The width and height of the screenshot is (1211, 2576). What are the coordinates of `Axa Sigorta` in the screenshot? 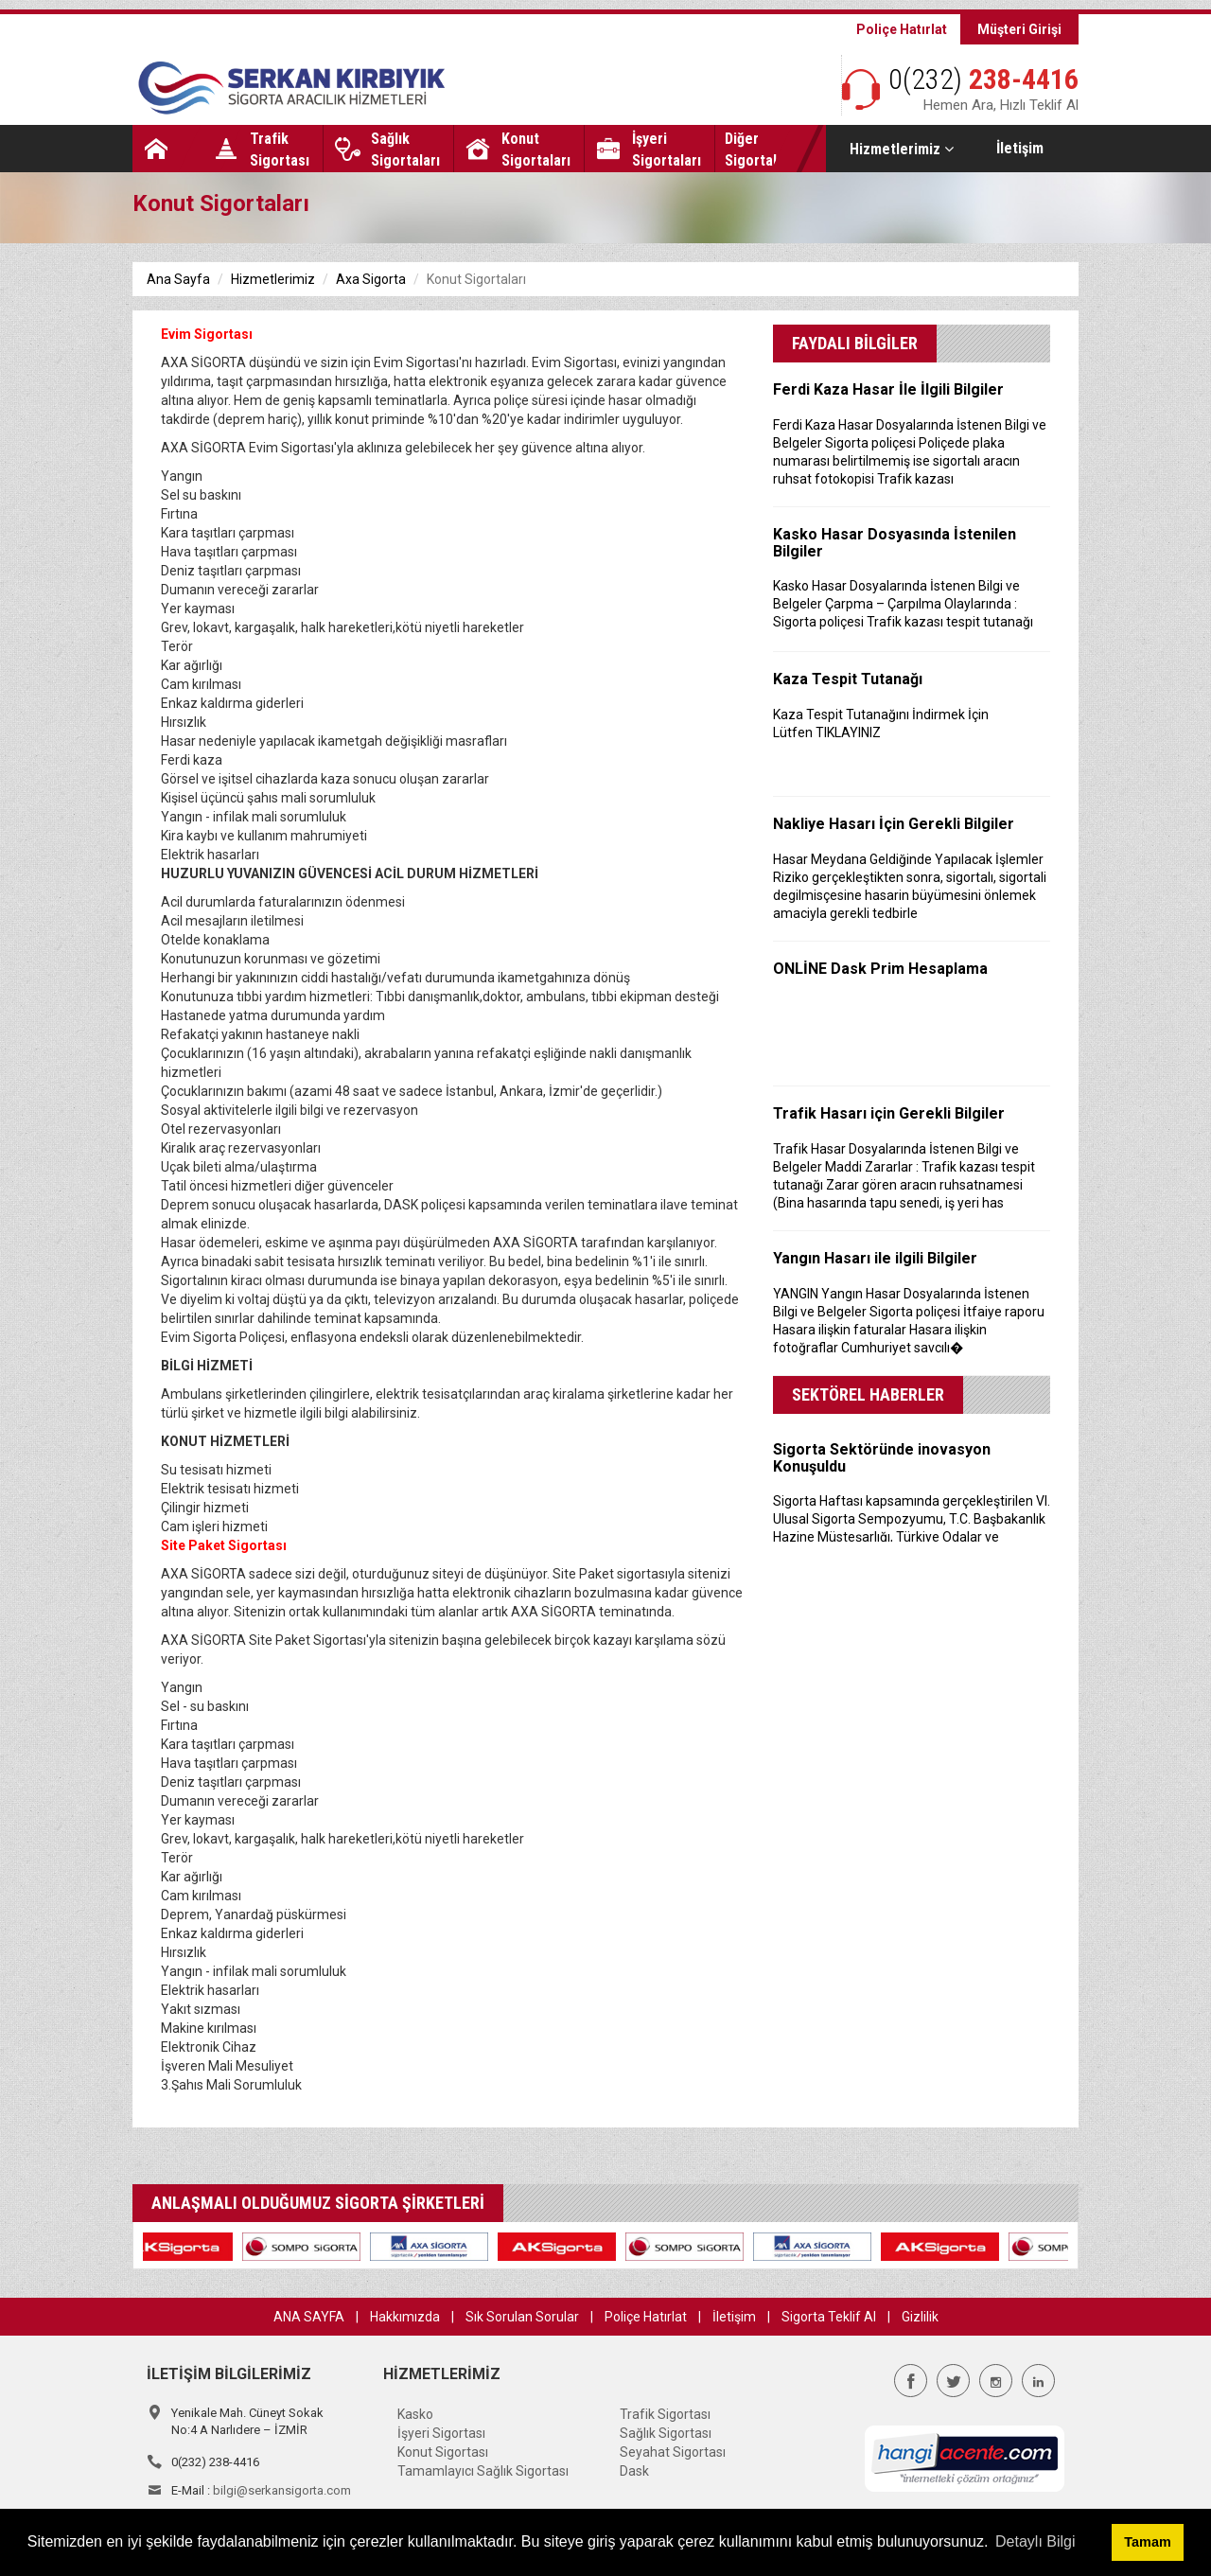 It's located at (371, 279).